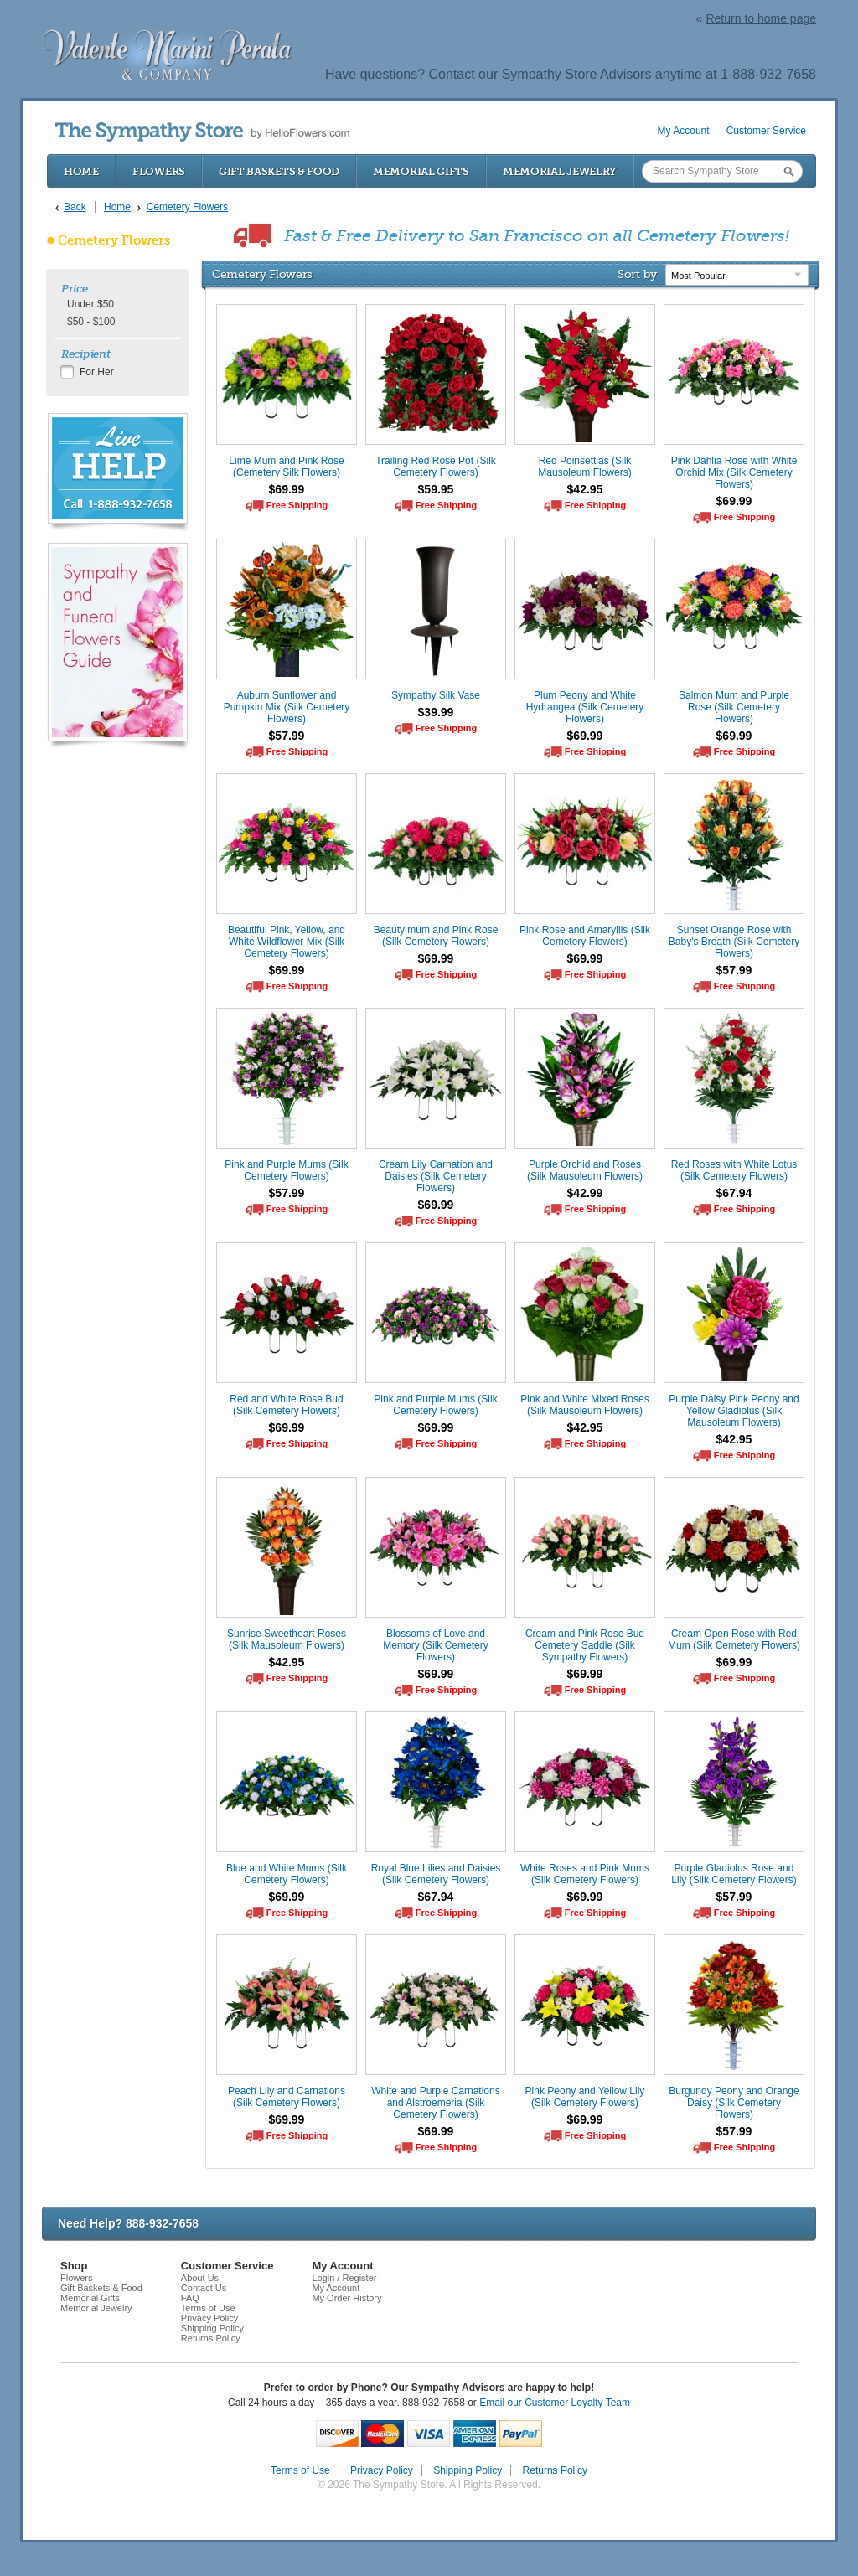  What do you see at coordinates (286, 1170) in the screenshot?
I see `Pink and Purple Mums (Silk Cemetery Flowers)` at bounding box center [286, 1170].